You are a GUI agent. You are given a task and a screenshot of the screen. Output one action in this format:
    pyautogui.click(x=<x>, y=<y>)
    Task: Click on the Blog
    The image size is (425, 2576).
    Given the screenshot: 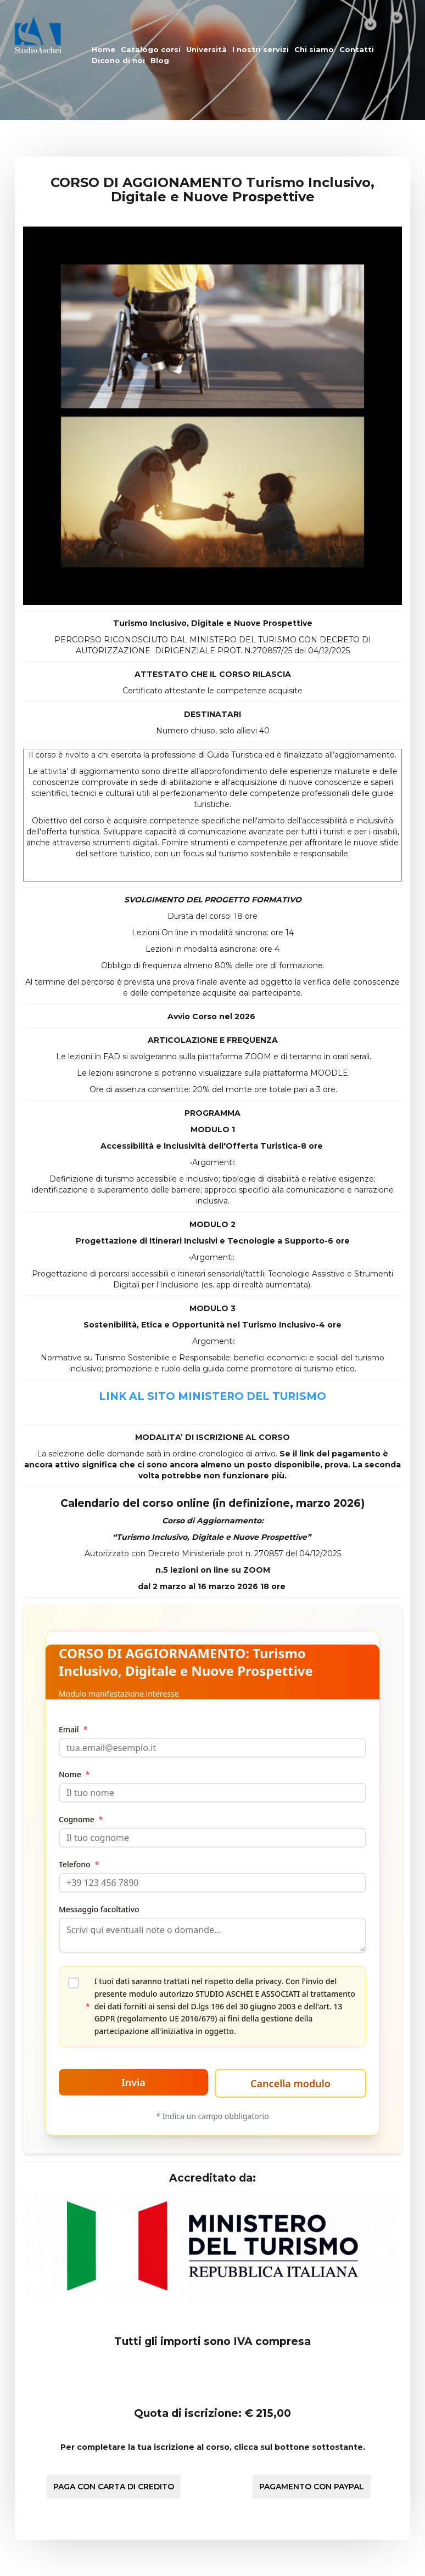 What is the action you would take?
    pyautogui.click(x=159, y=60)
    